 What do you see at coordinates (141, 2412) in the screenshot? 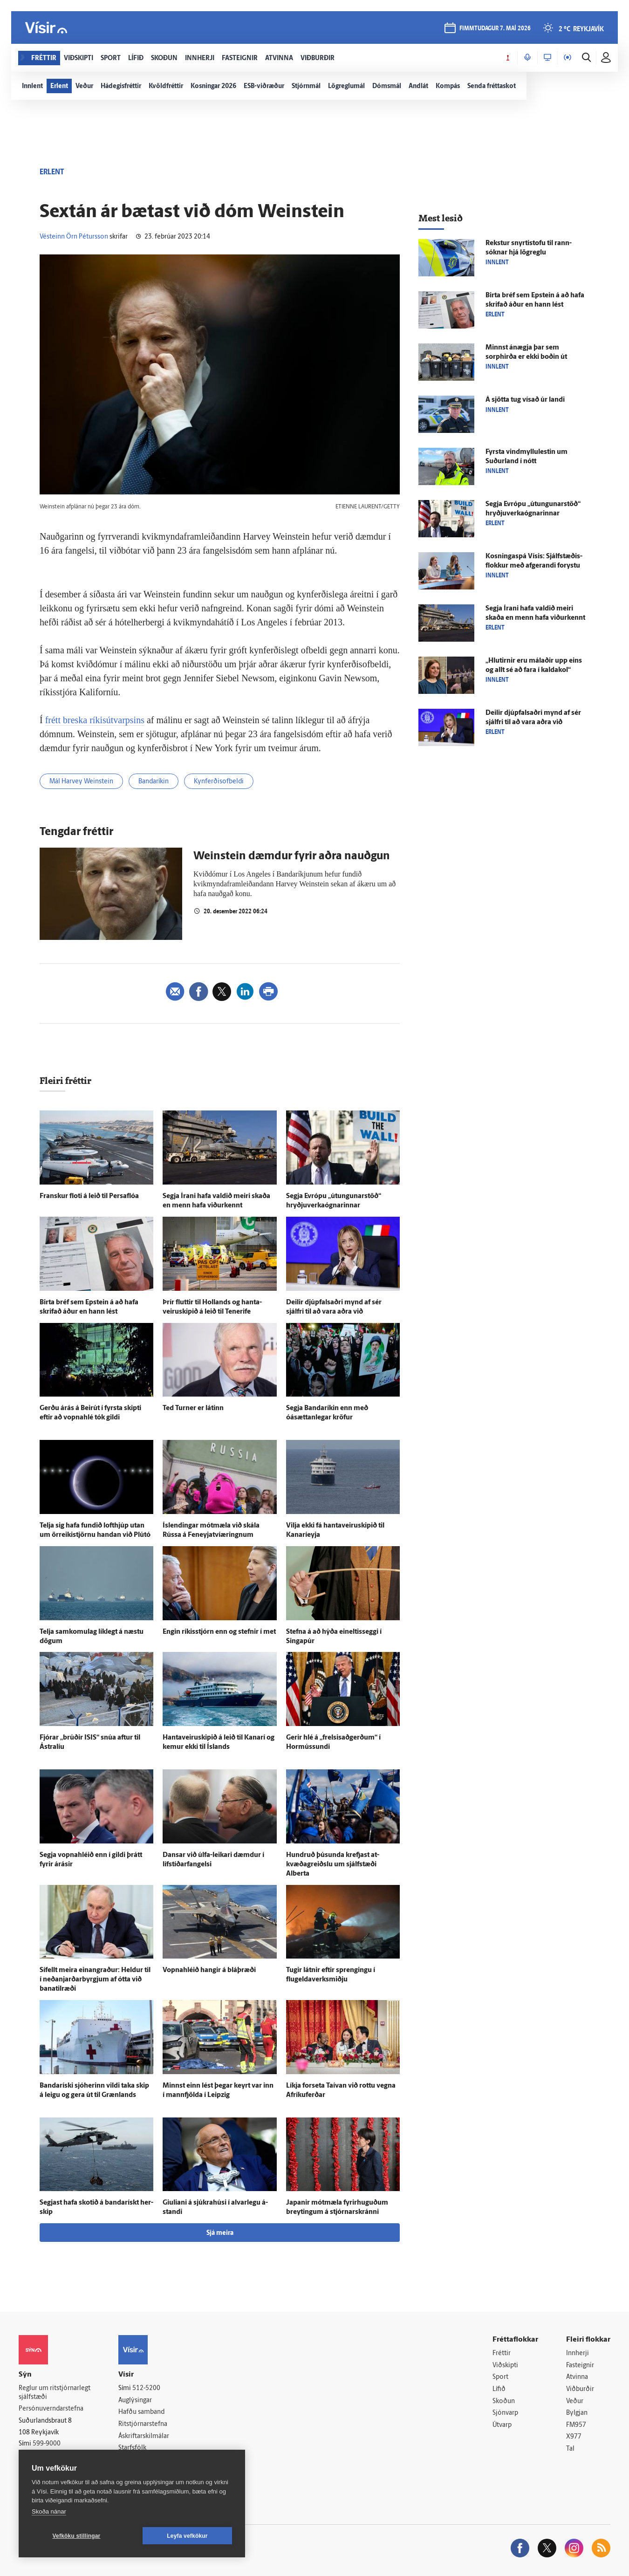
I see `Hafðu samband` at bounding box center [141, 2412].